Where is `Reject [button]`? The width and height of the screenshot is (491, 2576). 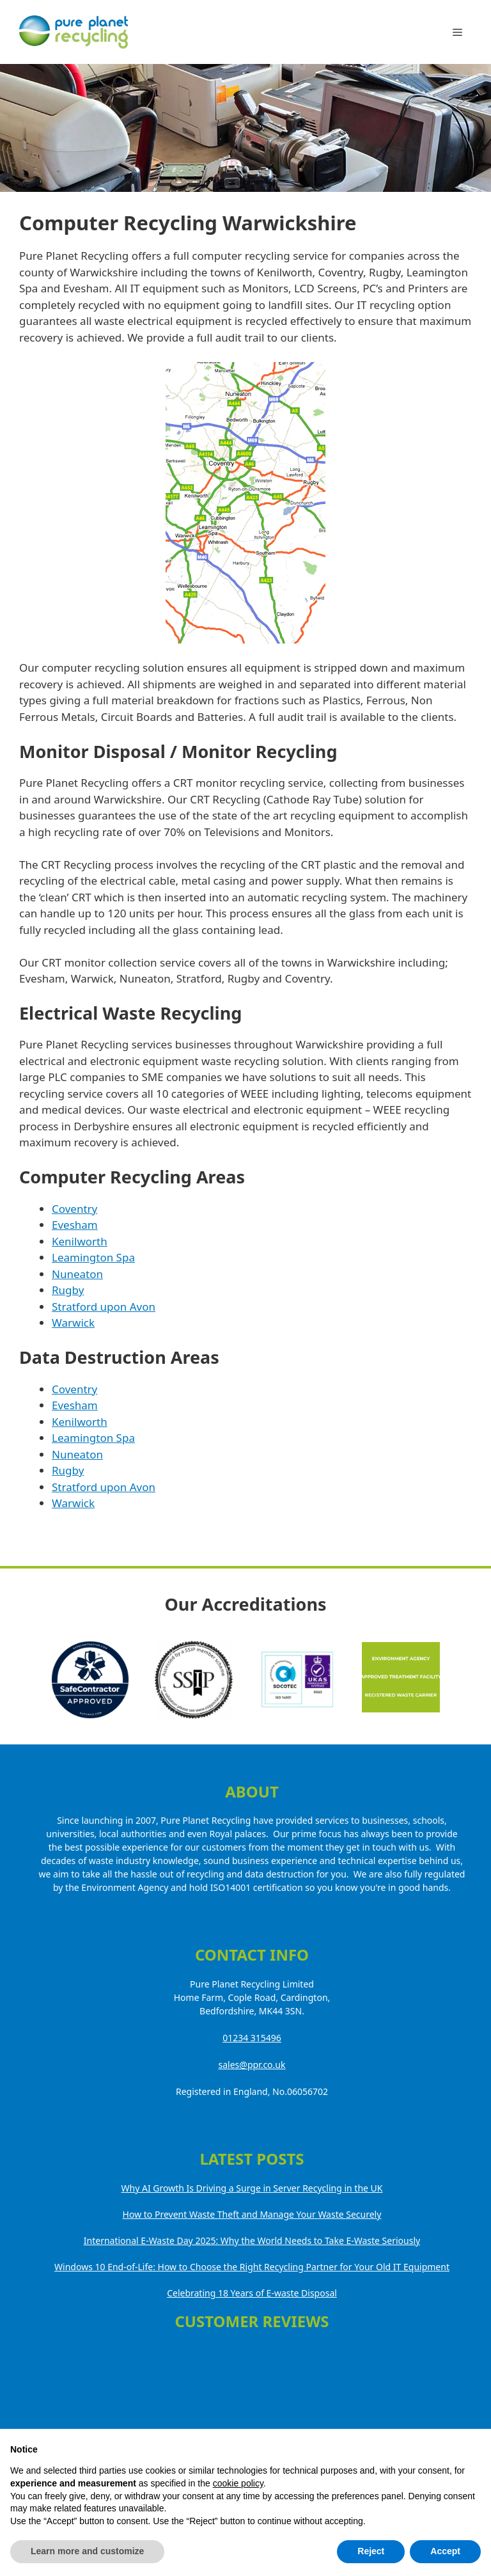 Reject [button] is located at coordinates (370, 2551).